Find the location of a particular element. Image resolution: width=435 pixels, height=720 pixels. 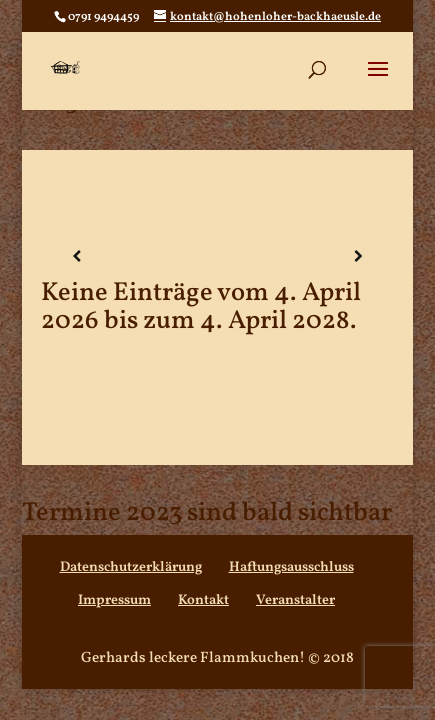

Impressum is located at coordinates (114, 600).